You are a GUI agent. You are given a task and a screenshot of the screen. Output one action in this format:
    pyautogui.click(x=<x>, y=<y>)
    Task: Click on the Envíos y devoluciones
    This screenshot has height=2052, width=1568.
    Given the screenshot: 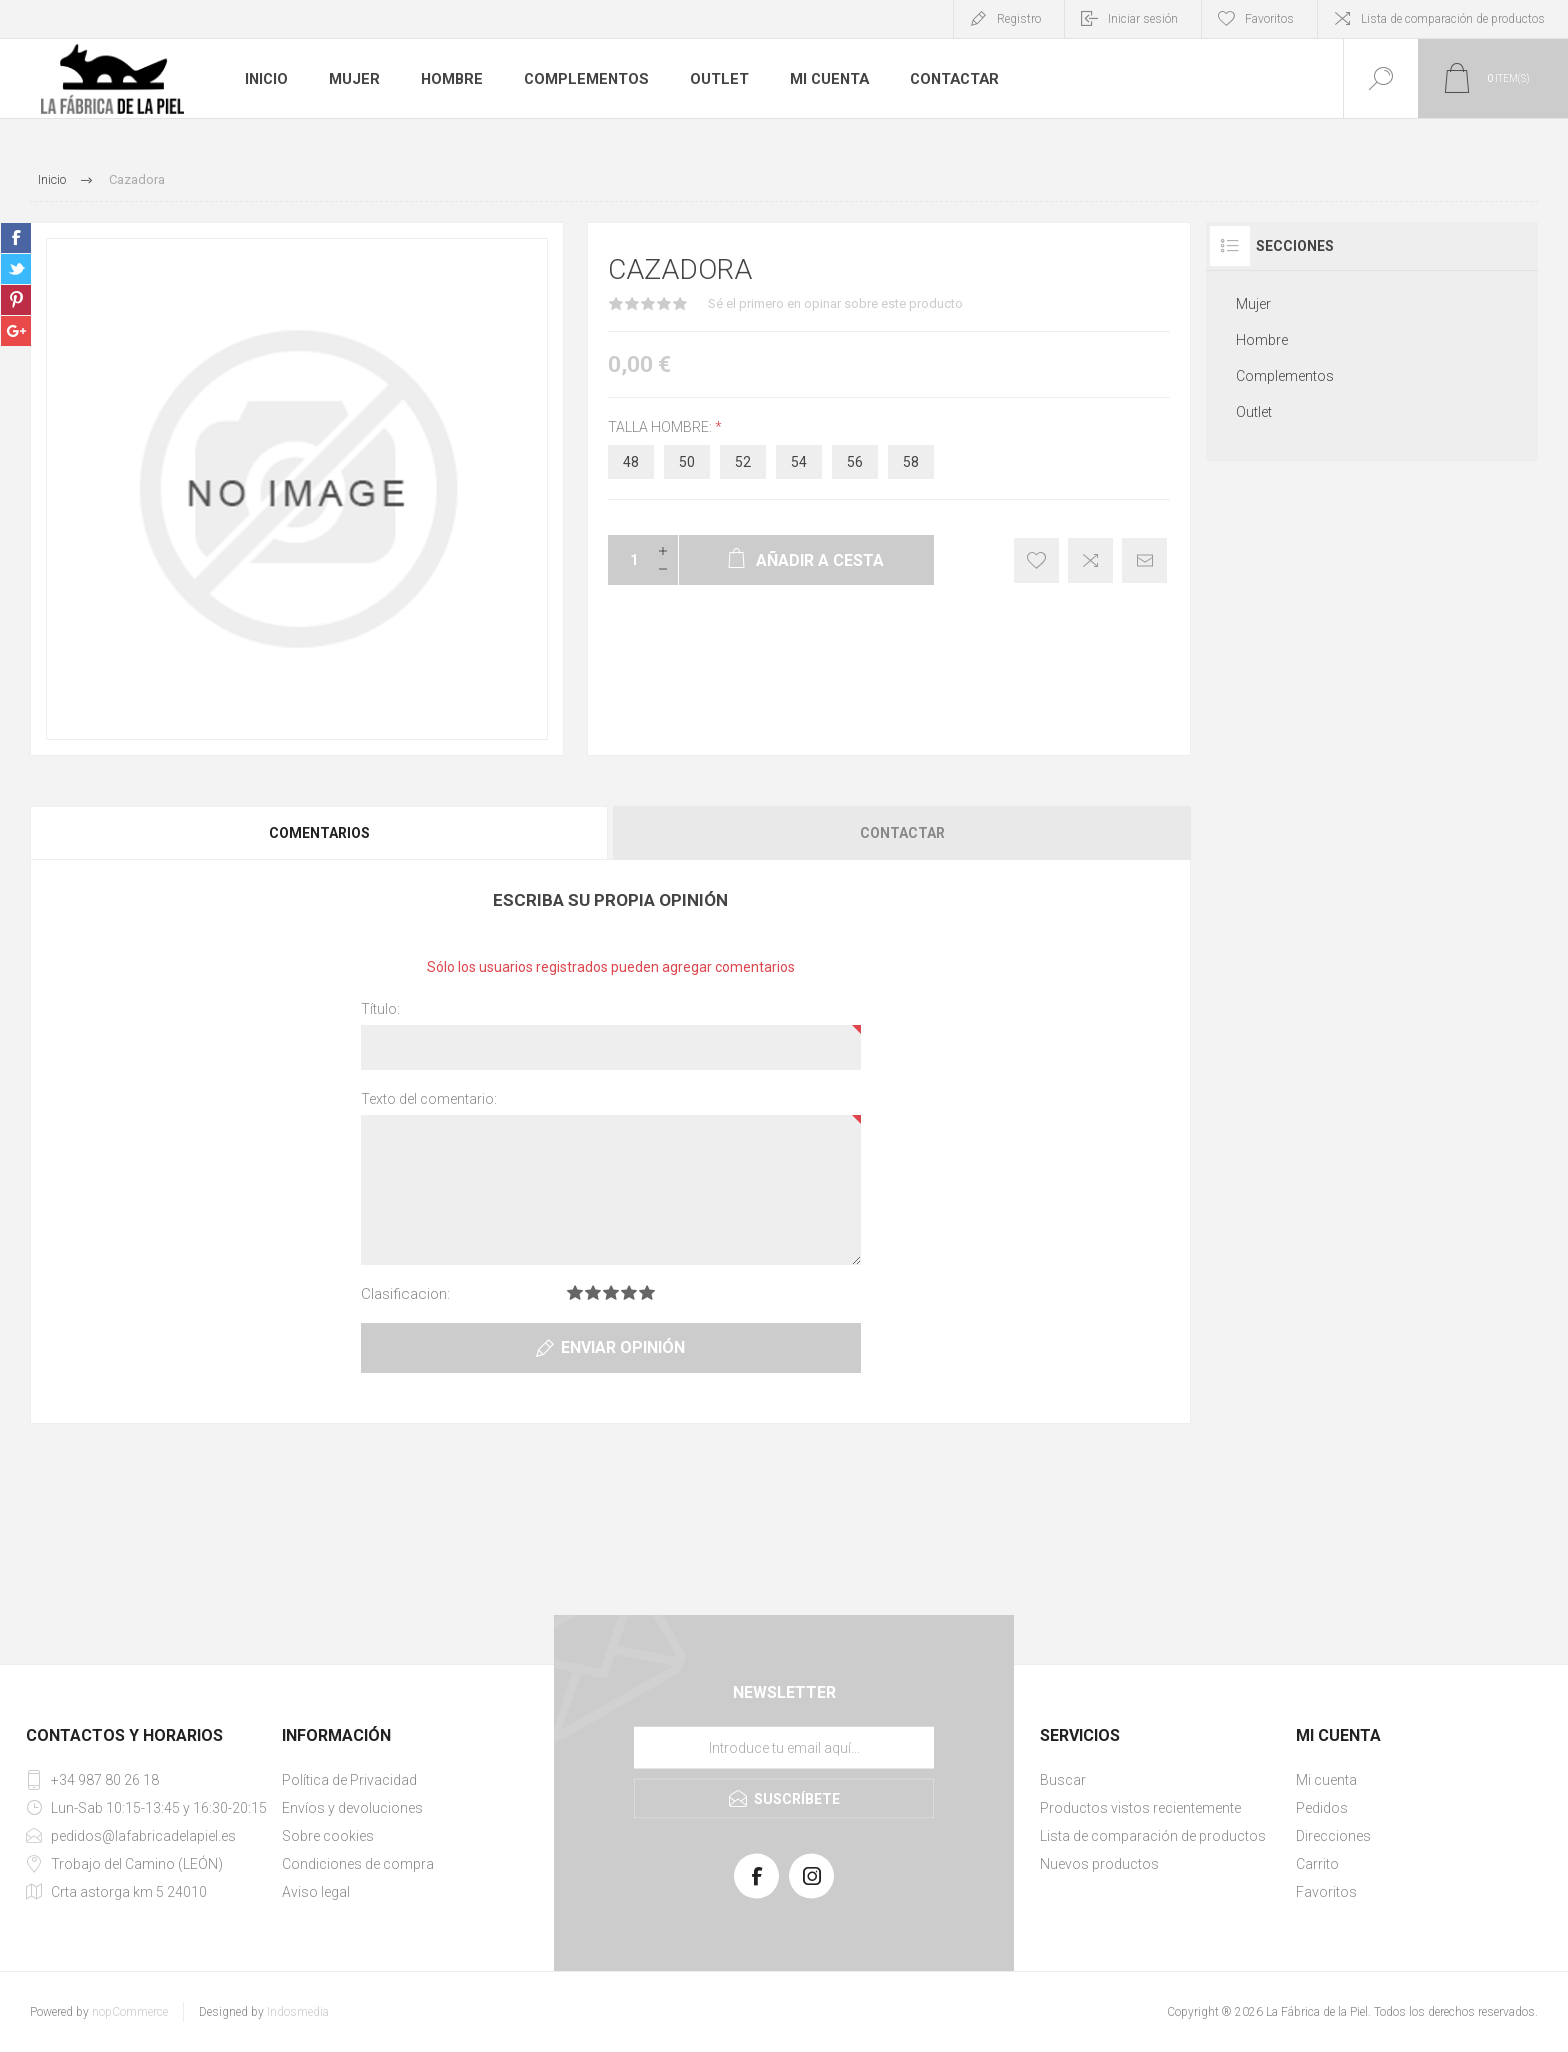 What is the action you would take?
    pyautogui.click(x=352, y=1808)
    